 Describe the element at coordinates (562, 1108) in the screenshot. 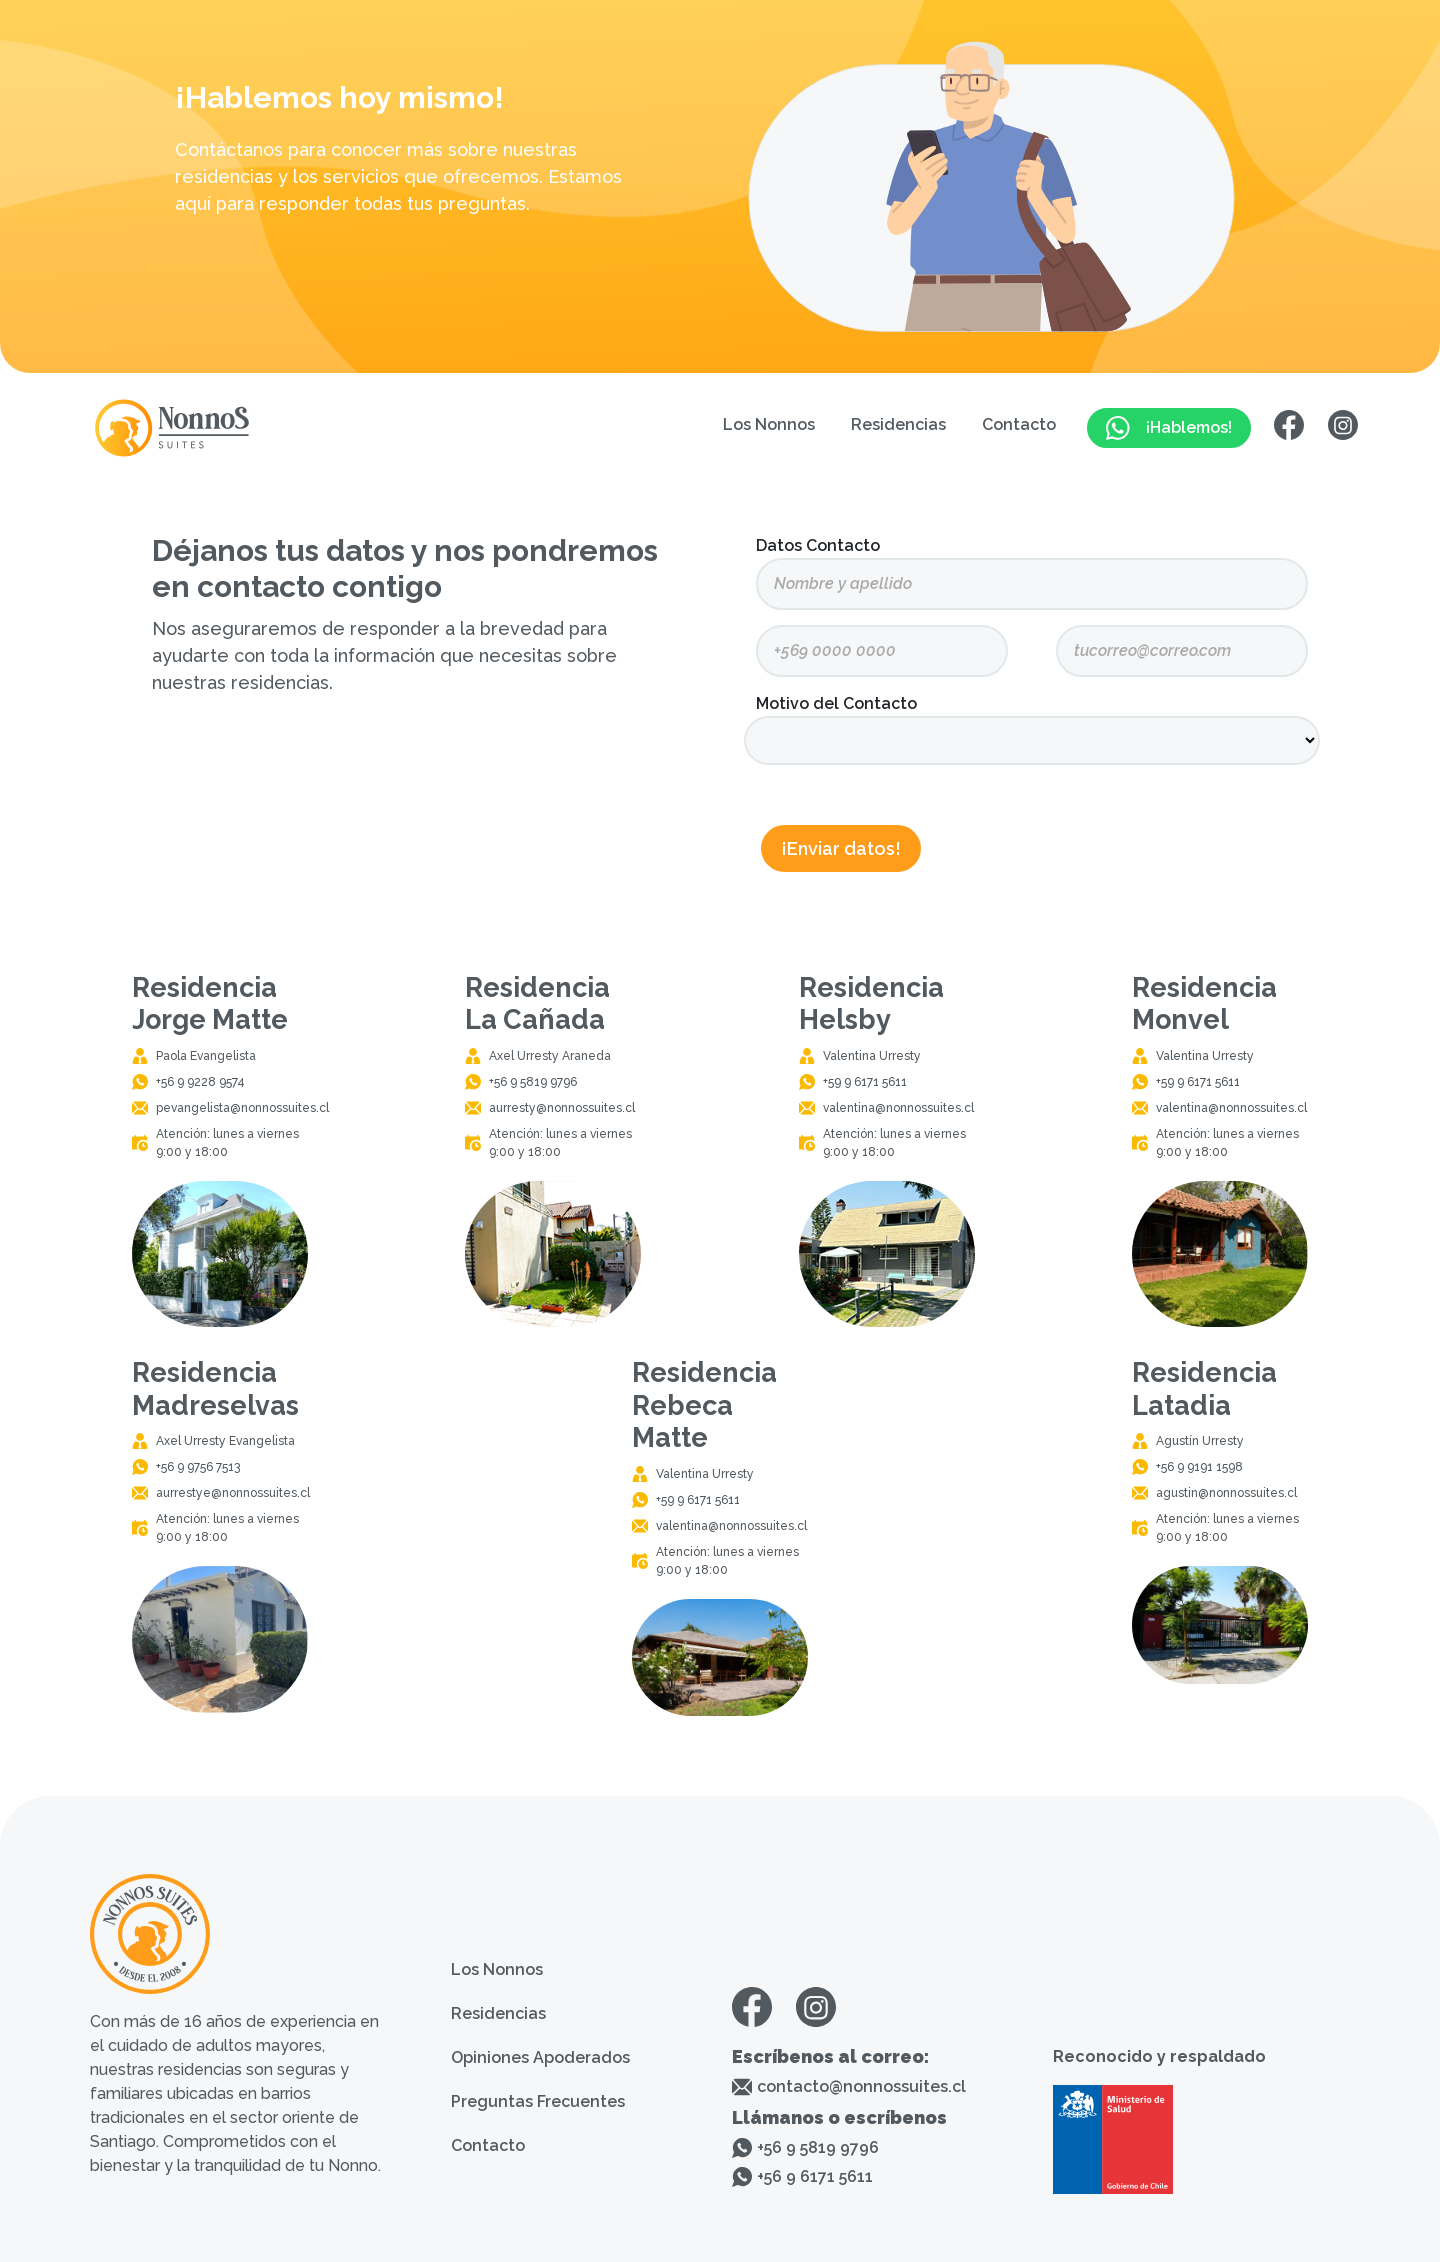

I see `aurresty@nonnossuites.cl` at that location.